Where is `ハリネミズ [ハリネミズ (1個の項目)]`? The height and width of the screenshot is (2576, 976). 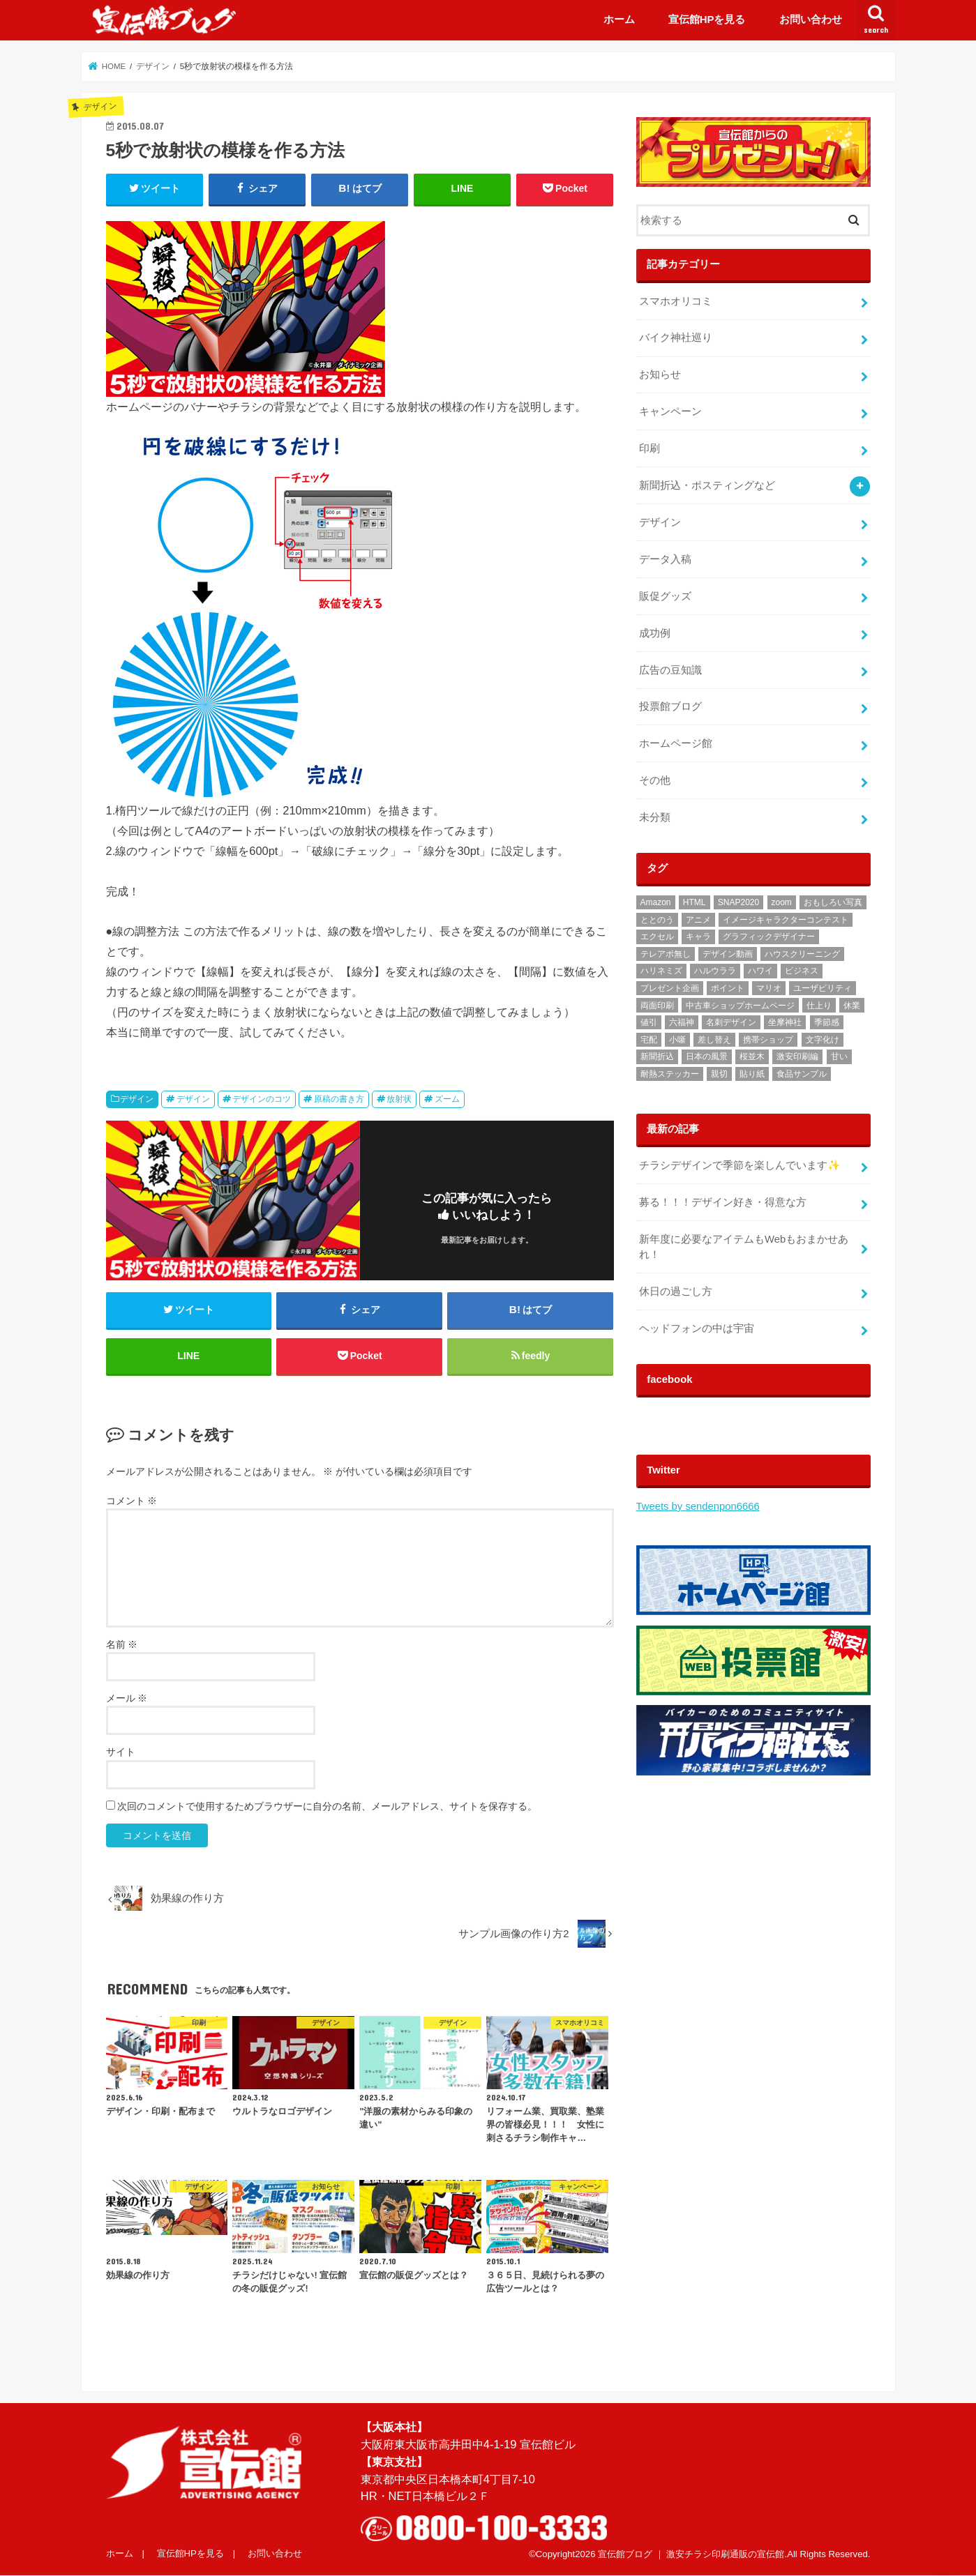 ハリネミズ [ハリネミズ (1個の項目)] is located at coordinates (661, 971).